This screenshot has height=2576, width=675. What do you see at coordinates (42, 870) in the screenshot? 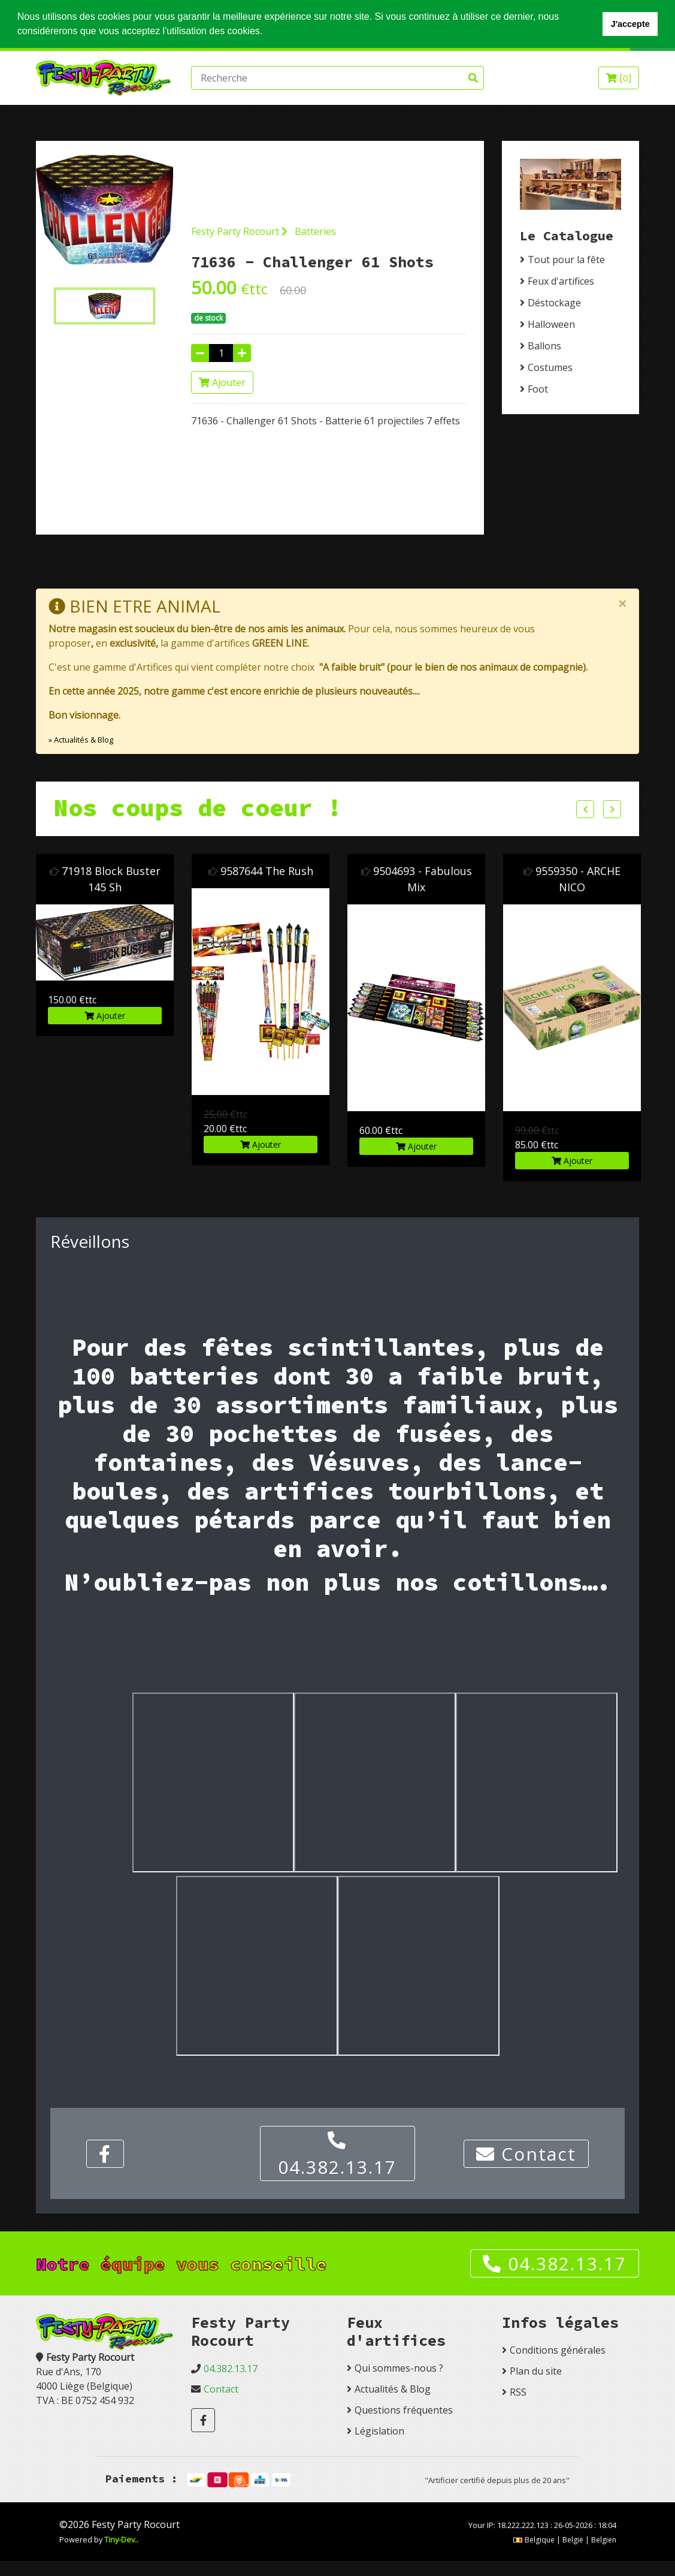
I see `9504683 Air Bag` at bounding box center [42, 870].